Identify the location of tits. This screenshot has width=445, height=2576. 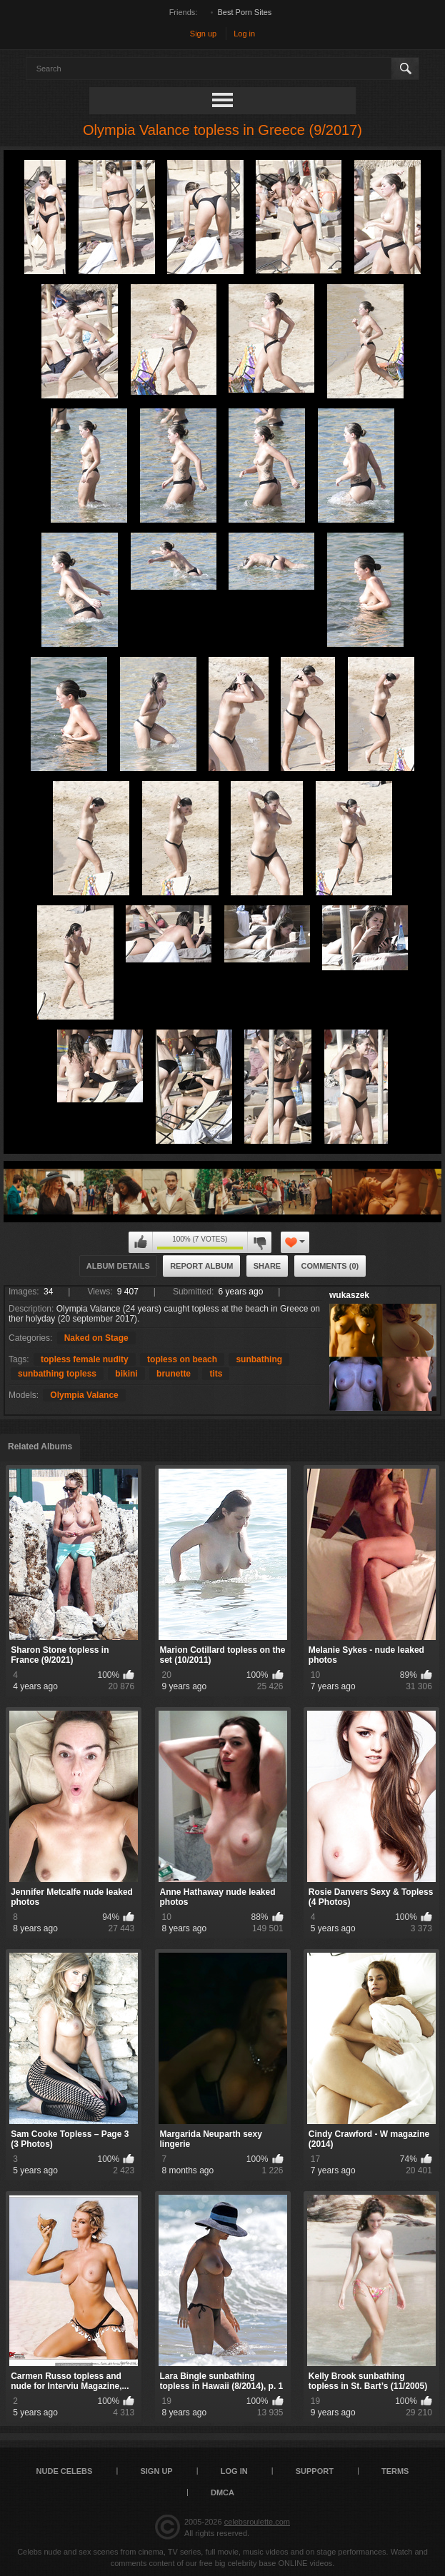
(215, 1374).